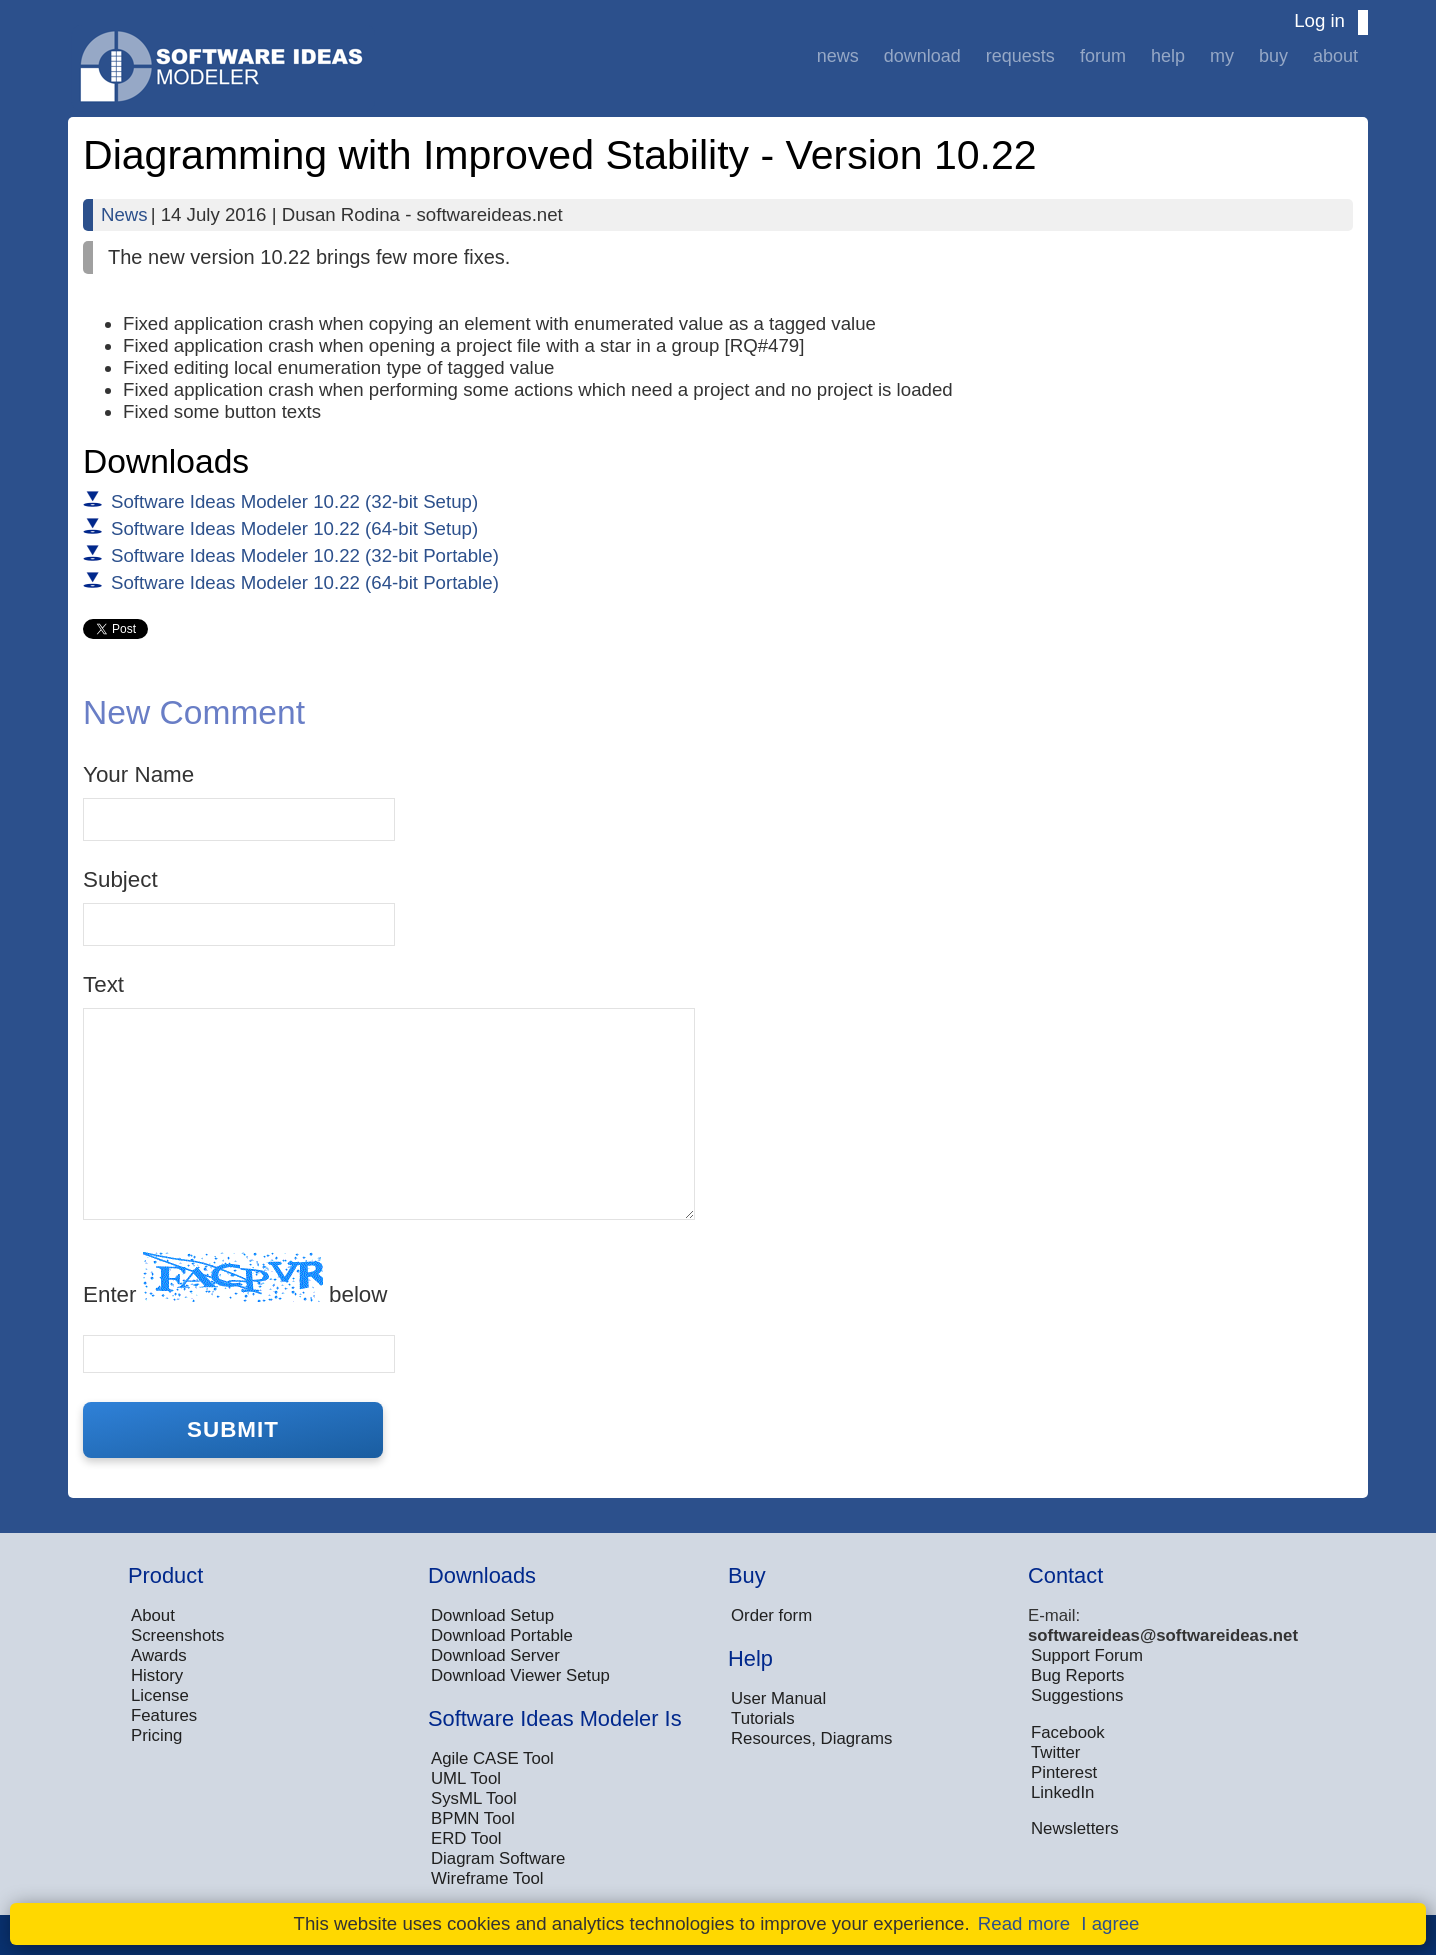 The height and width of the screenshot is (1955, 1436). I want to click on Requests, so click(1020, 56).